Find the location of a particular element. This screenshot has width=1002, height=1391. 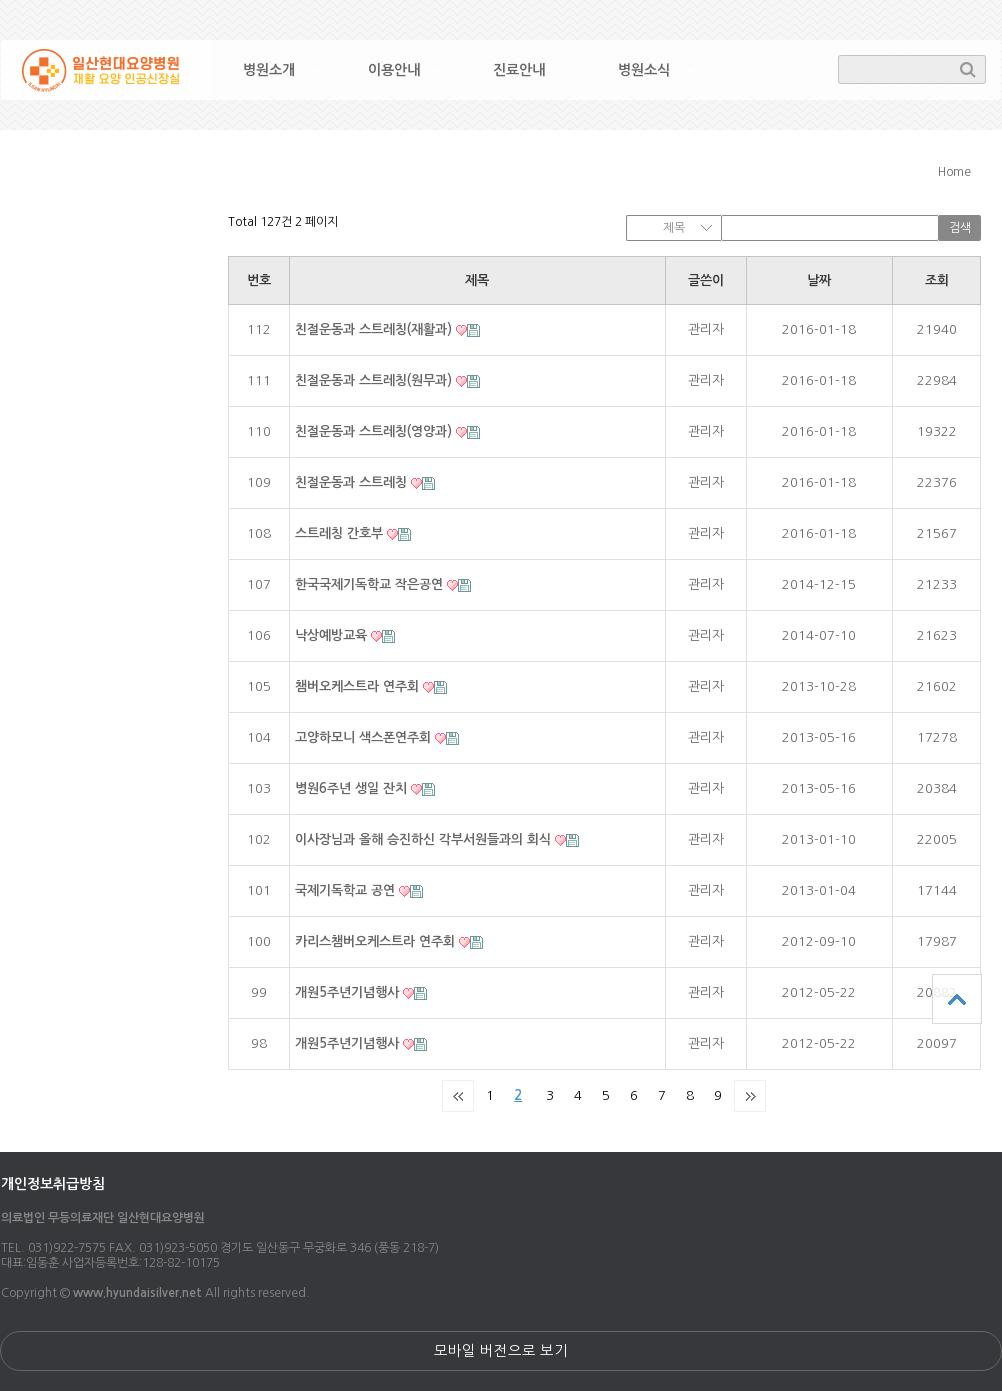

한국국제기독학교 작은공연 is located at coordinates (371, 584).